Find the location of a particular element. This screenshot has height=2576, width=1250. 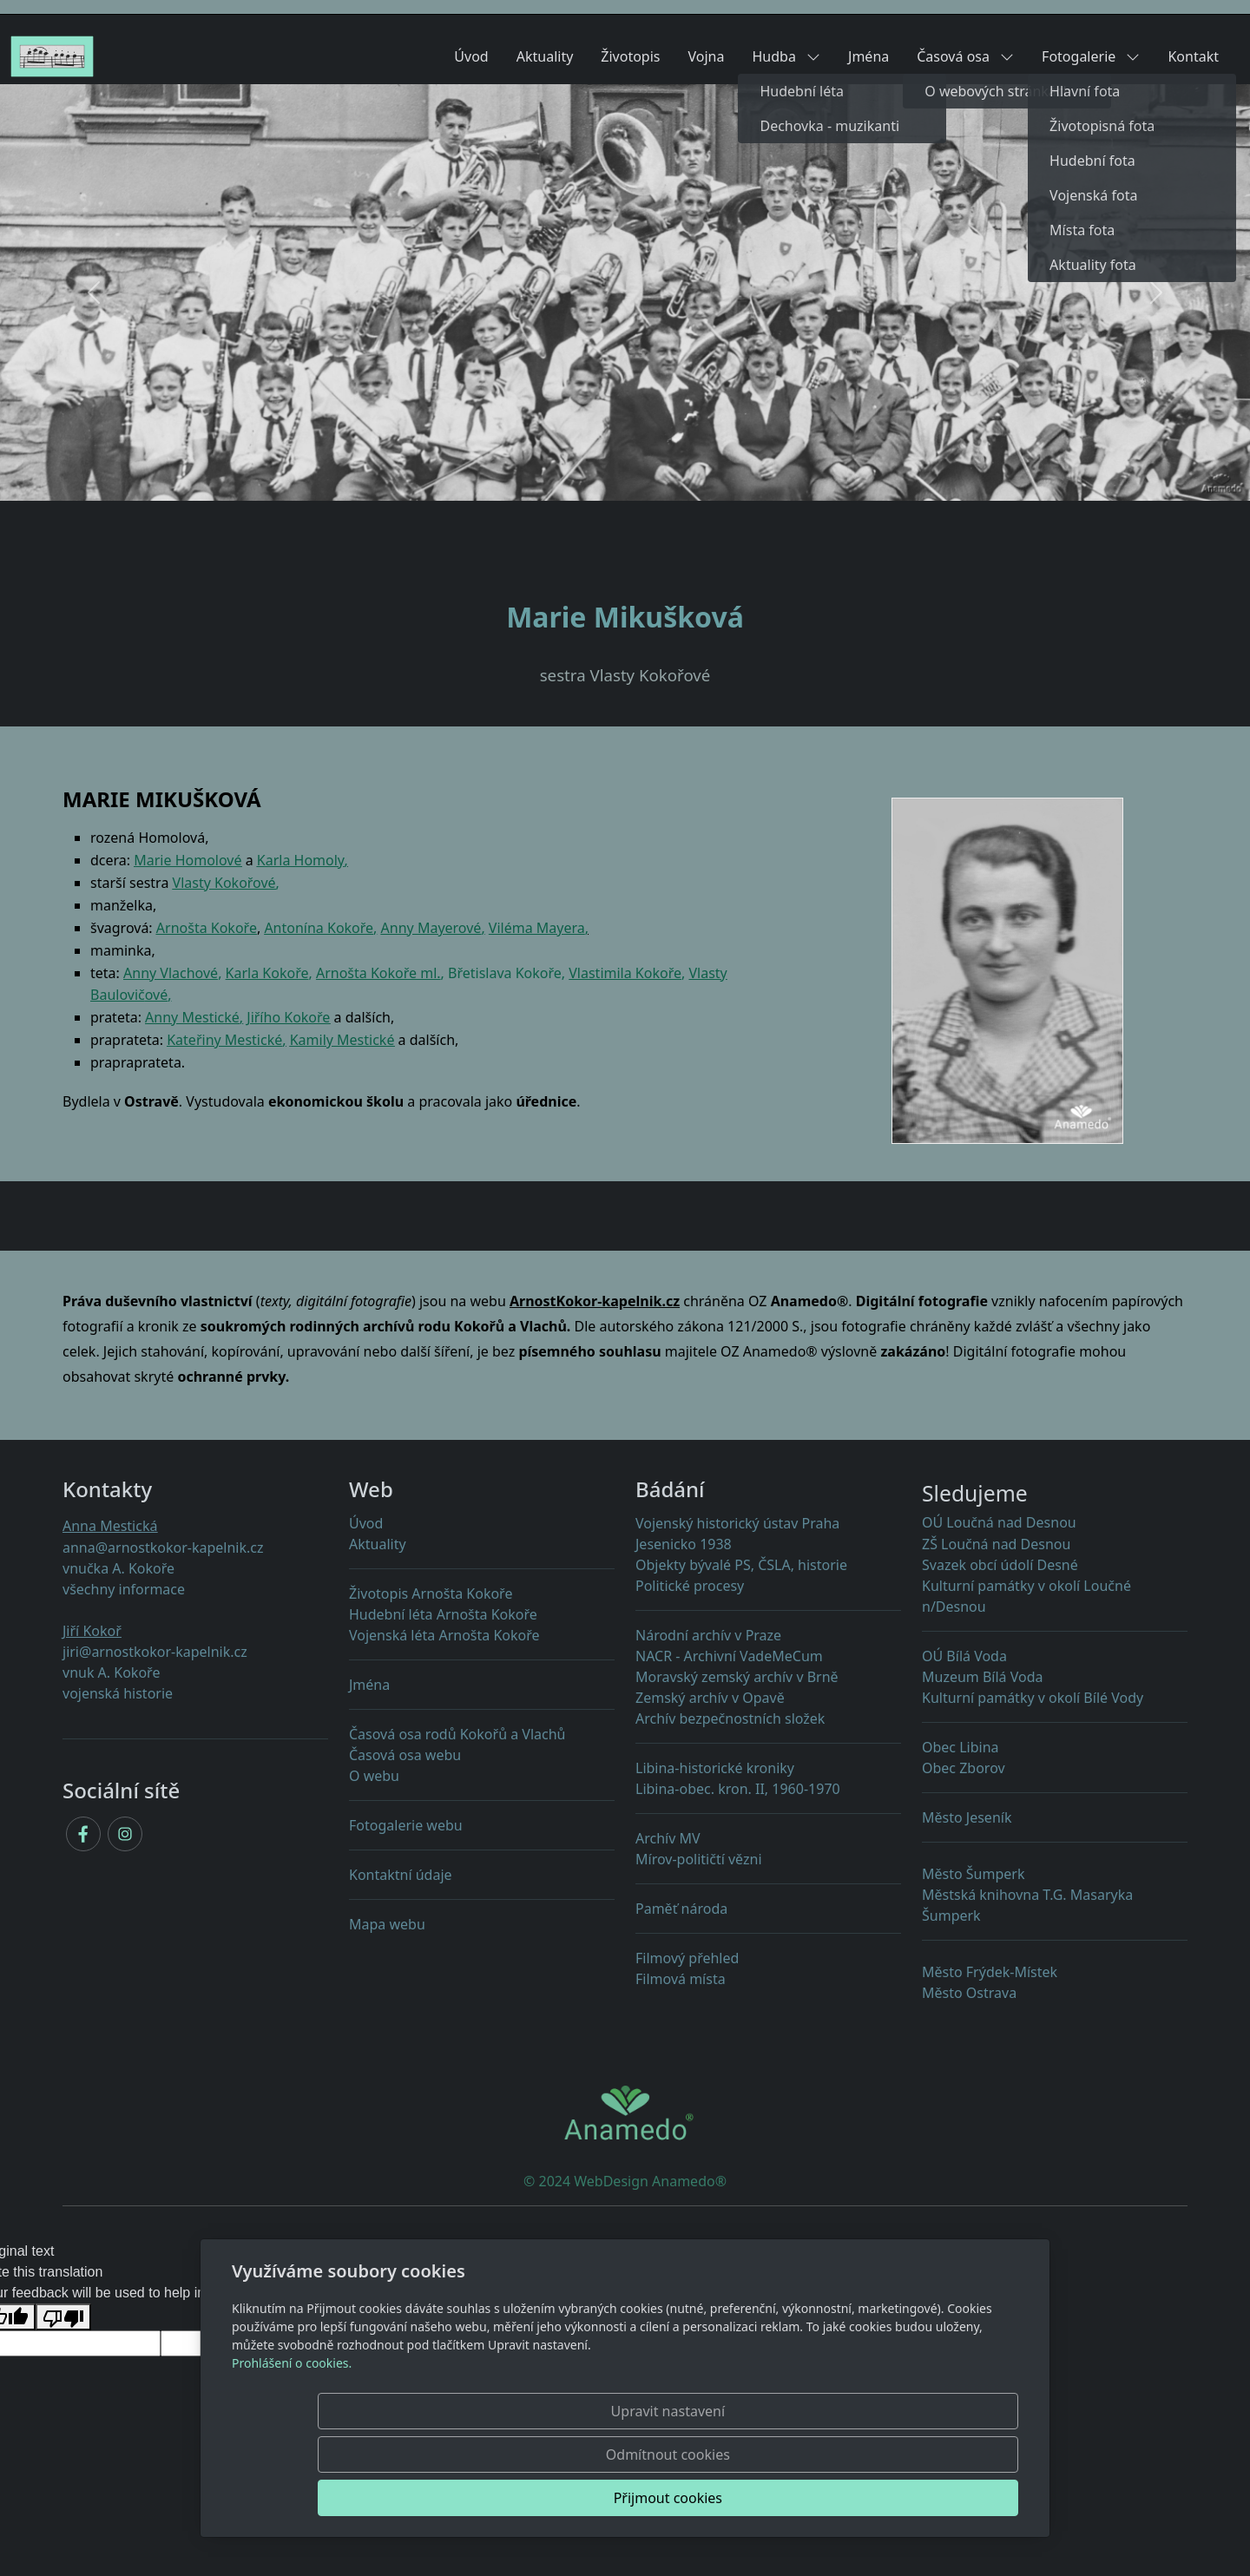

Filmový přehled is located at coordinates (687, 1958).